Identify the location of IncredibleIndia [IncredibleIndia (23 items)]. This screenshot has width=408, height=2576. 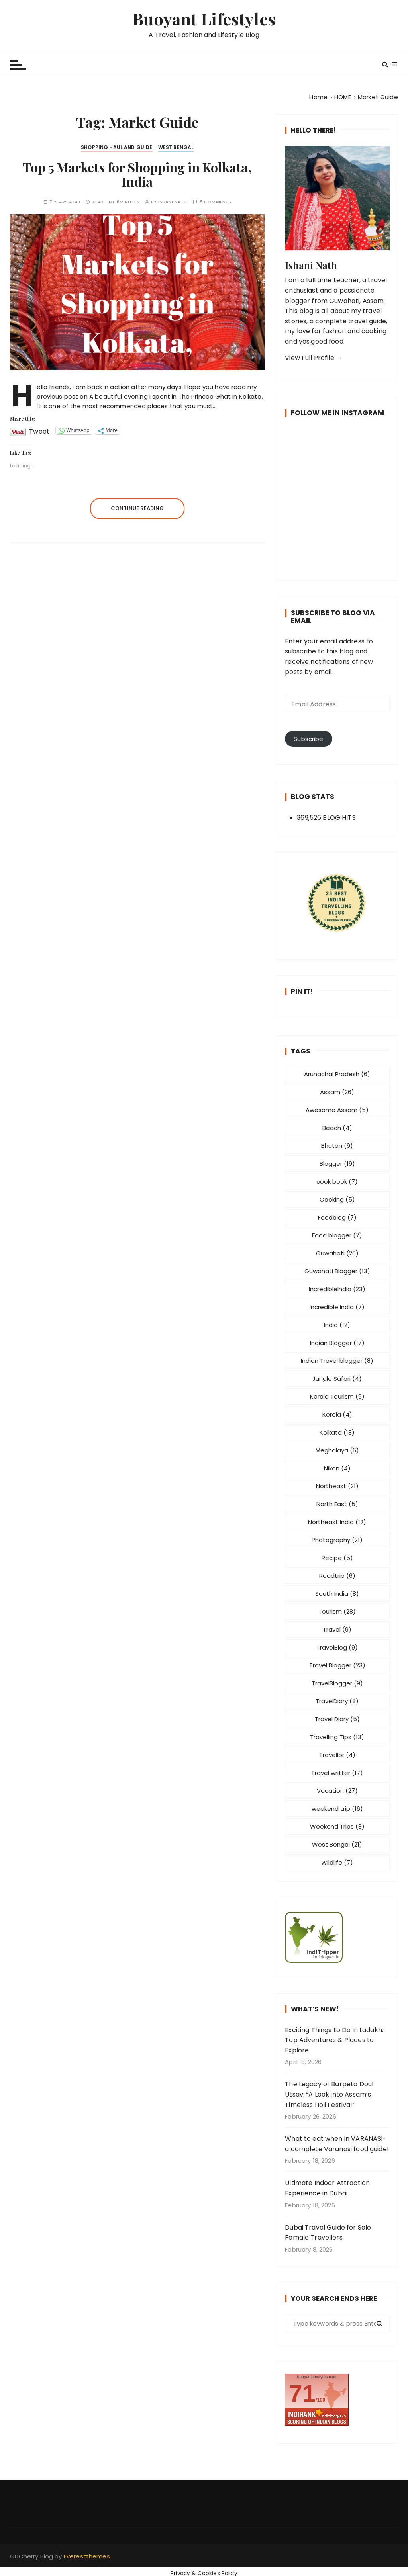
(337, 1289).